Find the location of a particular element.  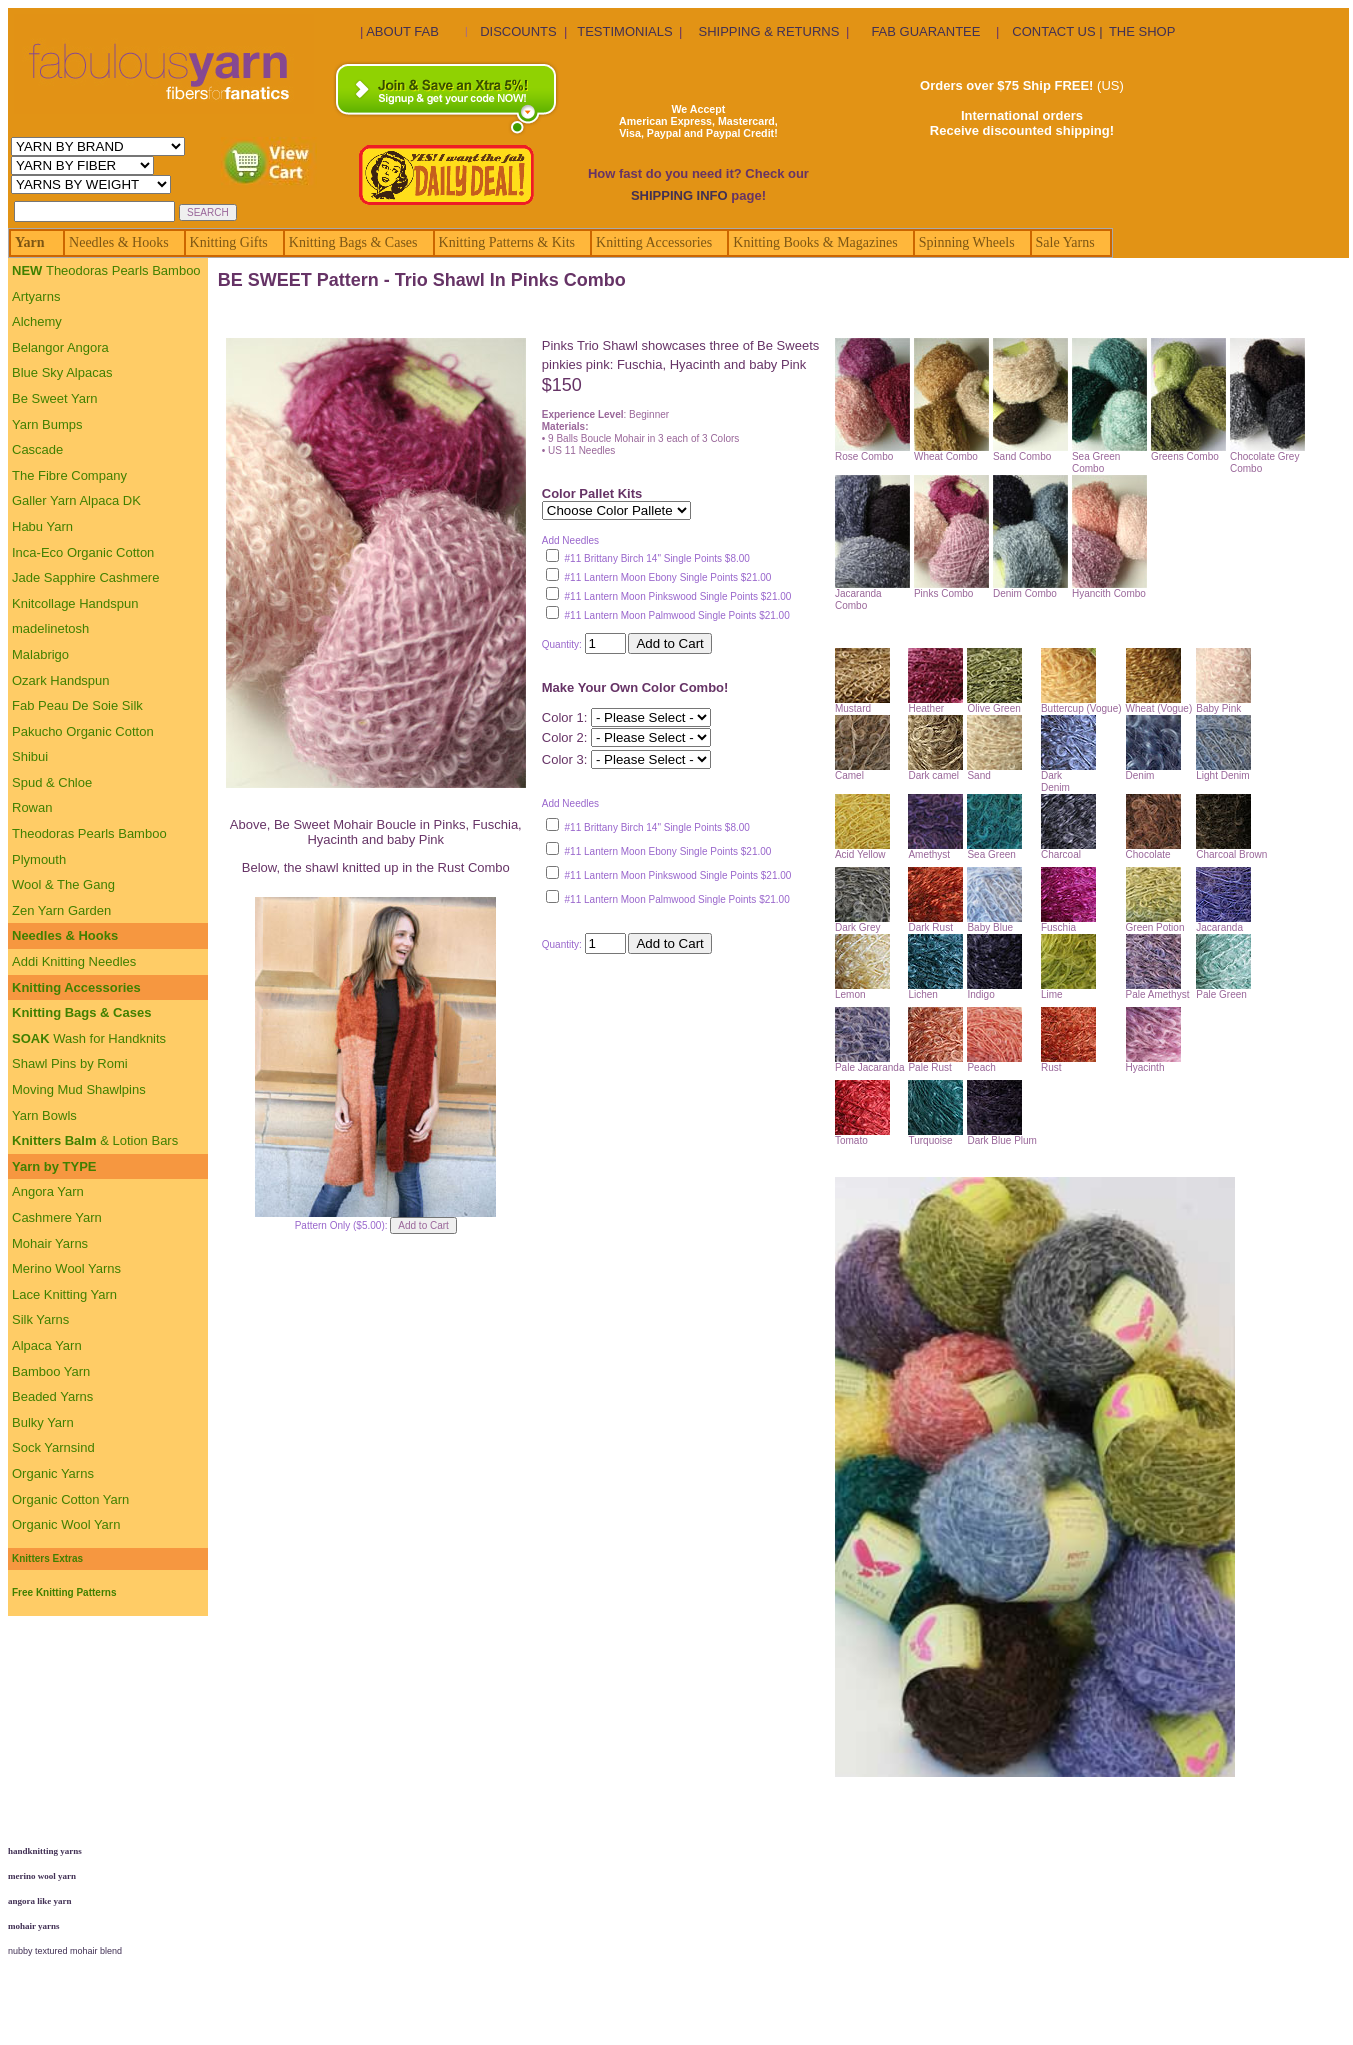

Spud & Chloe is located at coordinates (52, 782).